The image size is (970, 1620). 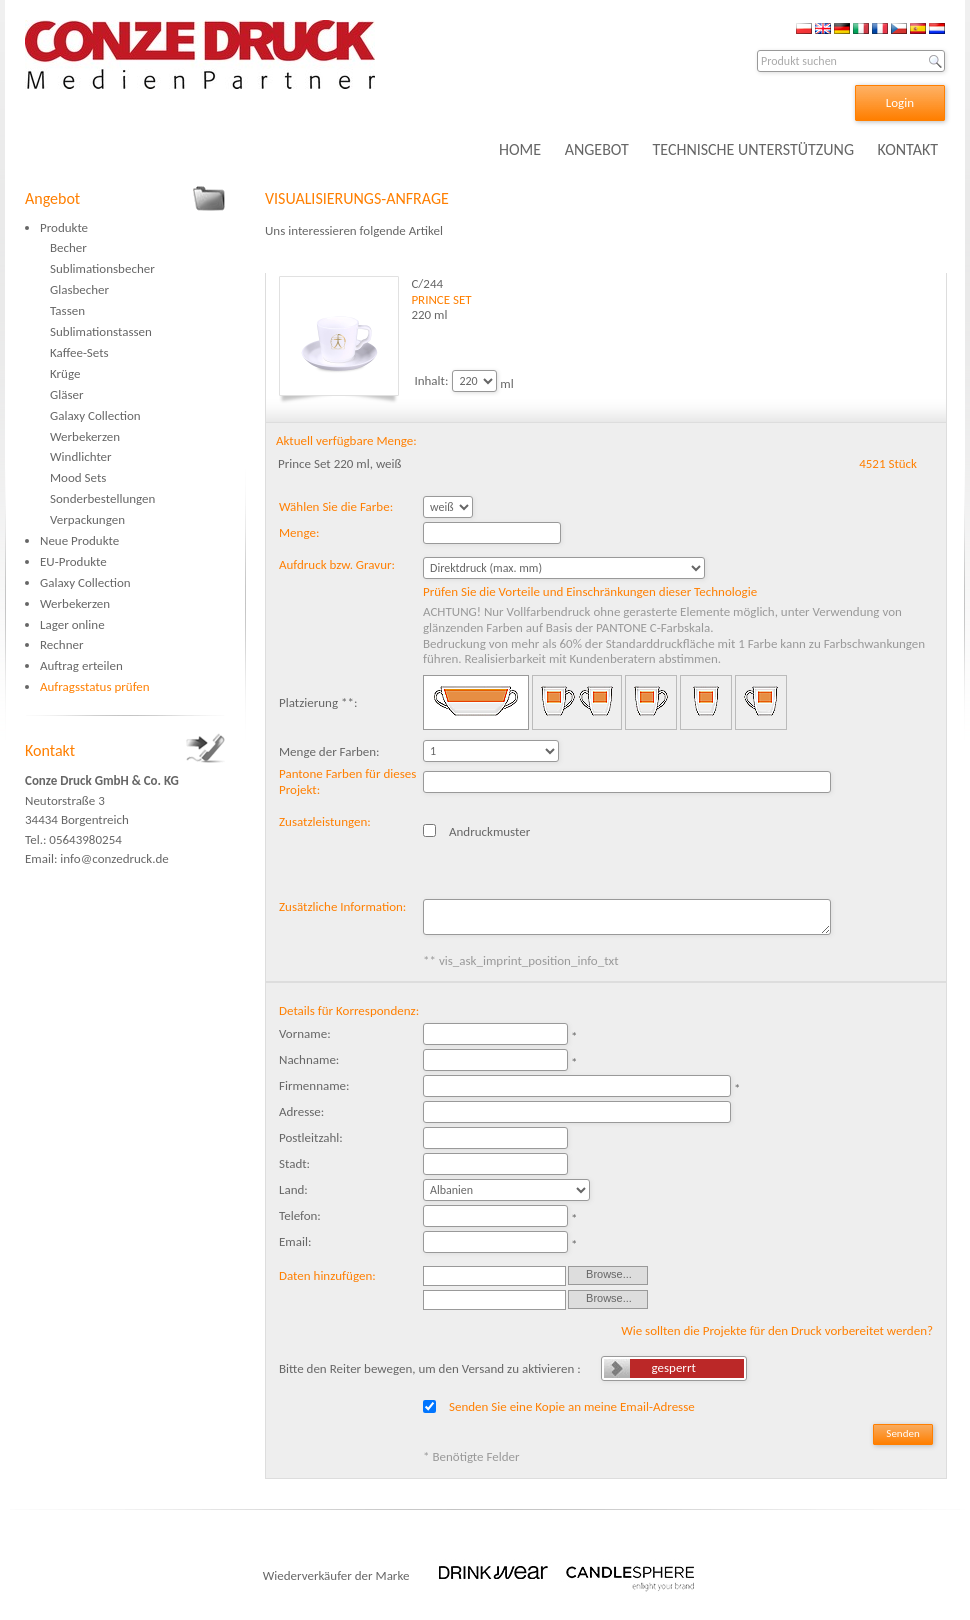 What do you see at coordinates (81, 665) in the screenshot?
I see `Auftrag erteilen` at bounding box center [81, 665].